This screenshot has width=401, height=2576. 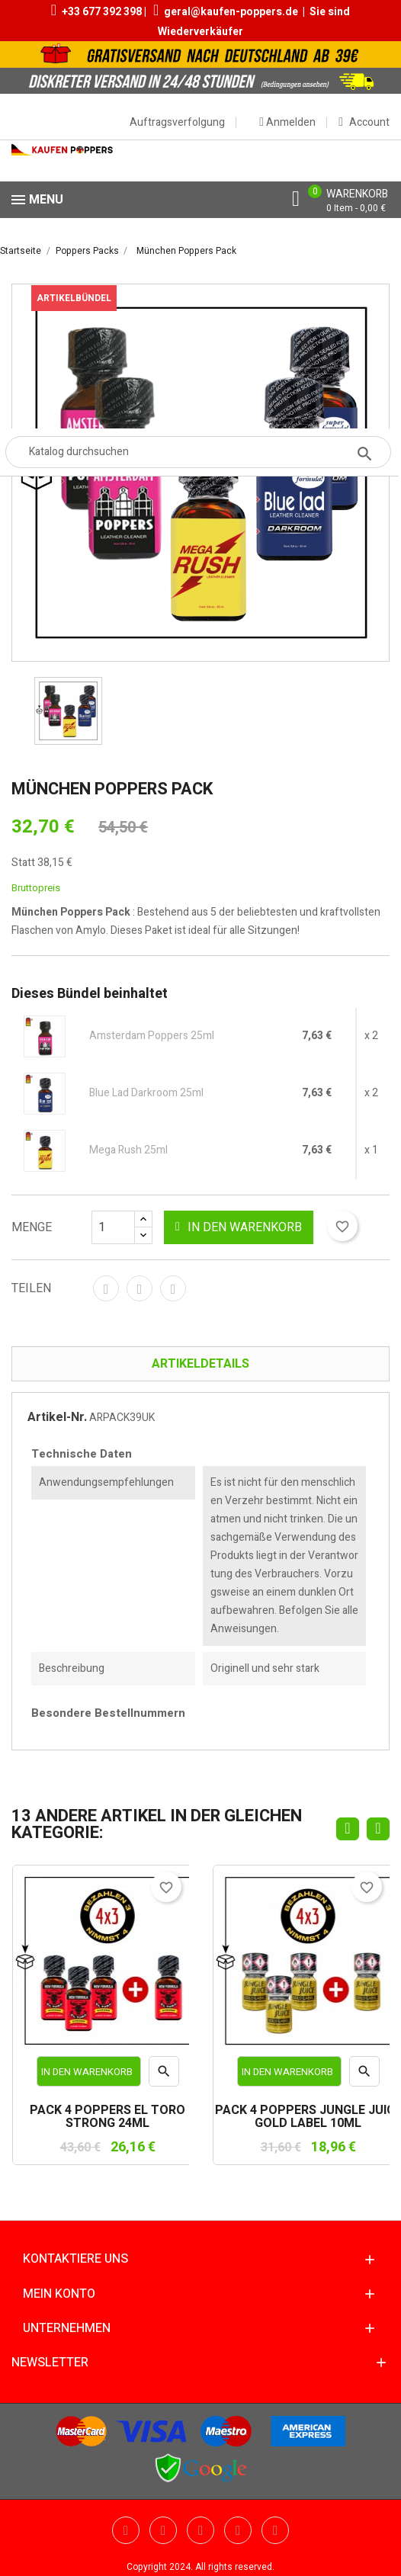 I want to click on [option], so click(x=68, y=711).